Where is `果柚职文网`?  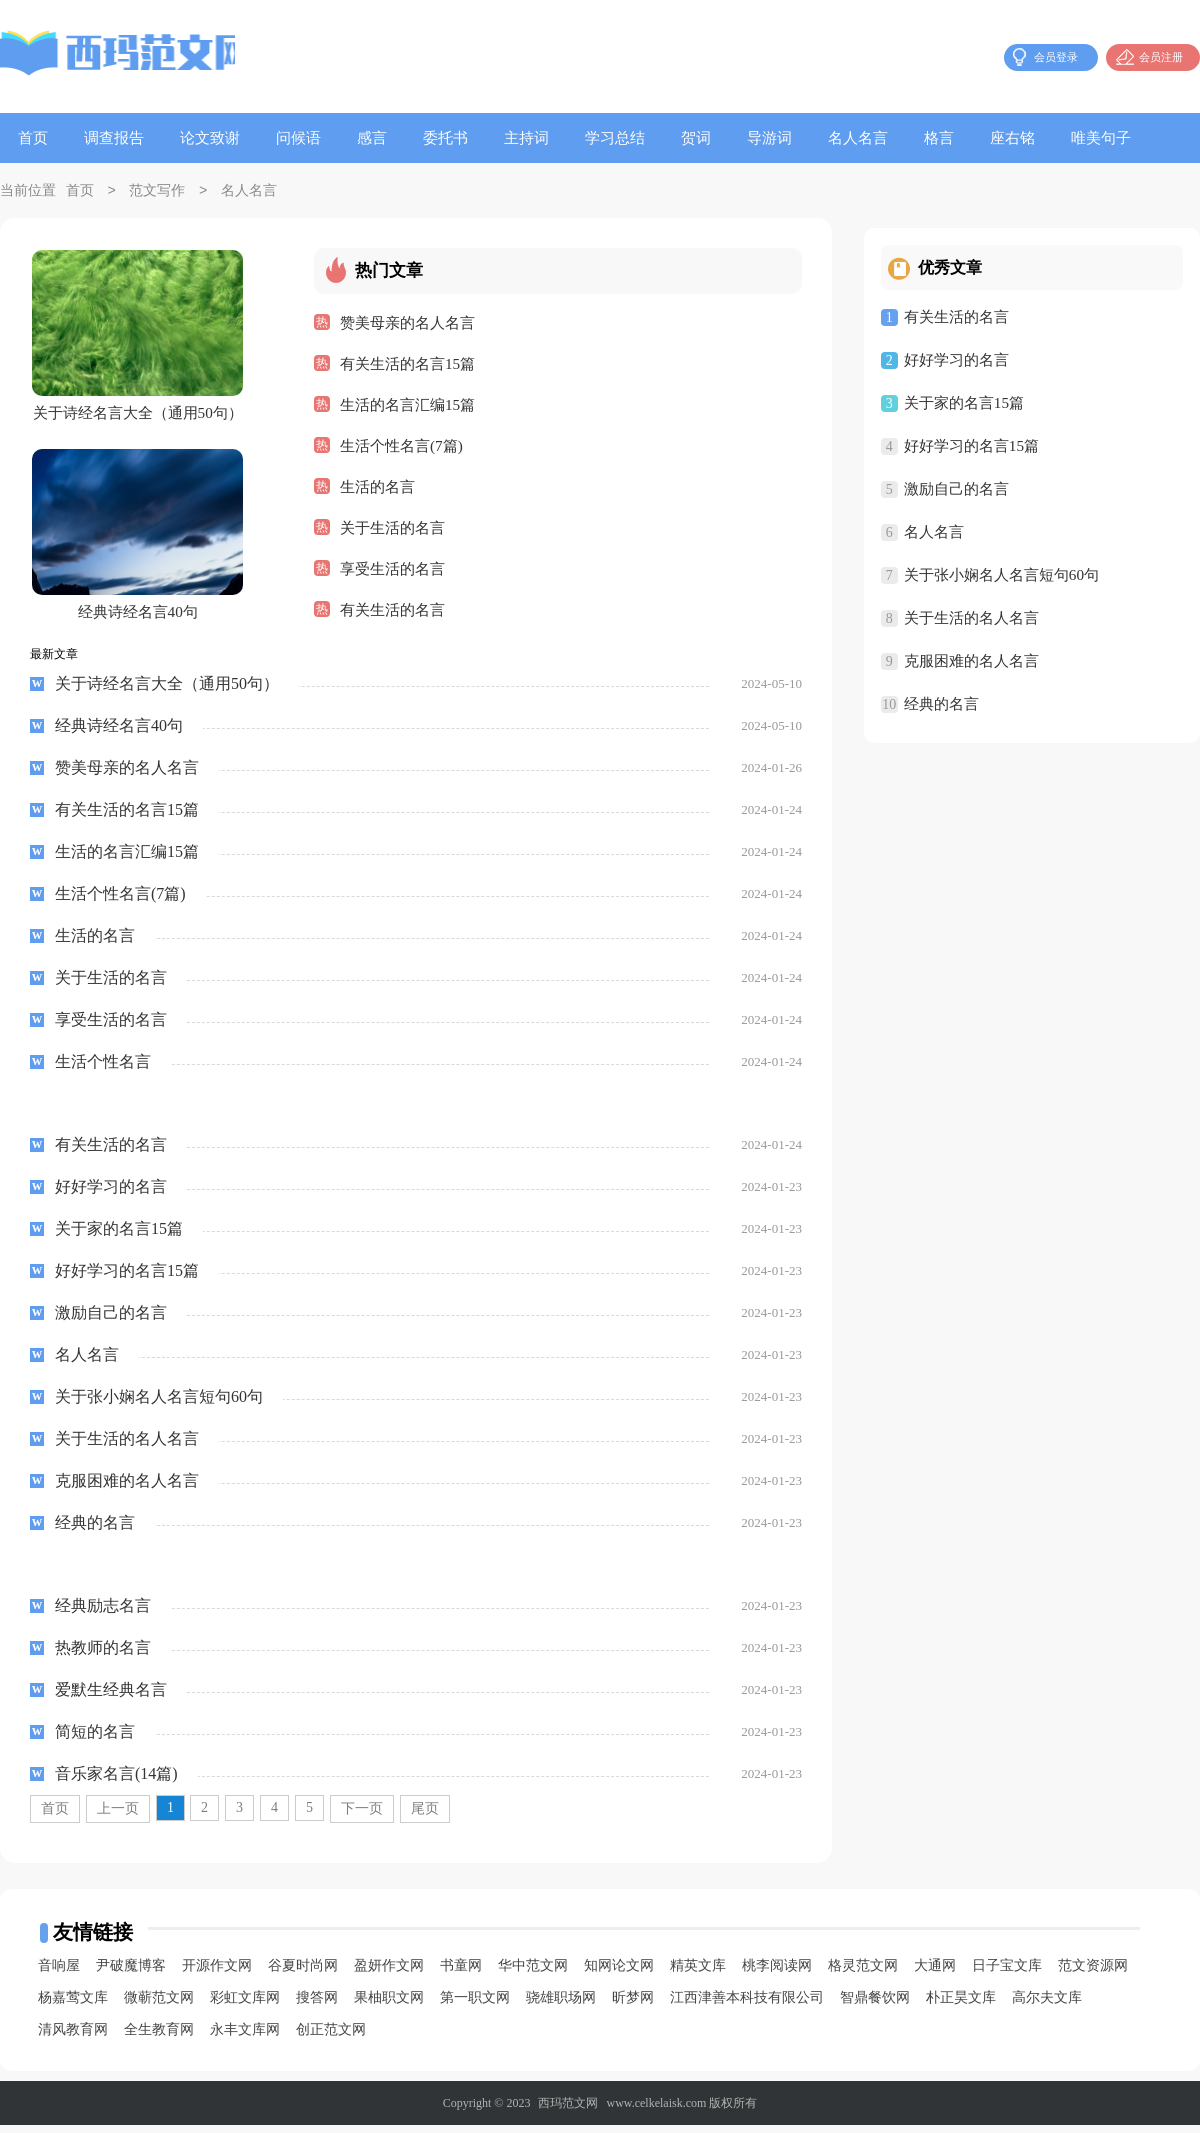 果柚职文网 is located at coordinates (389, 2005).